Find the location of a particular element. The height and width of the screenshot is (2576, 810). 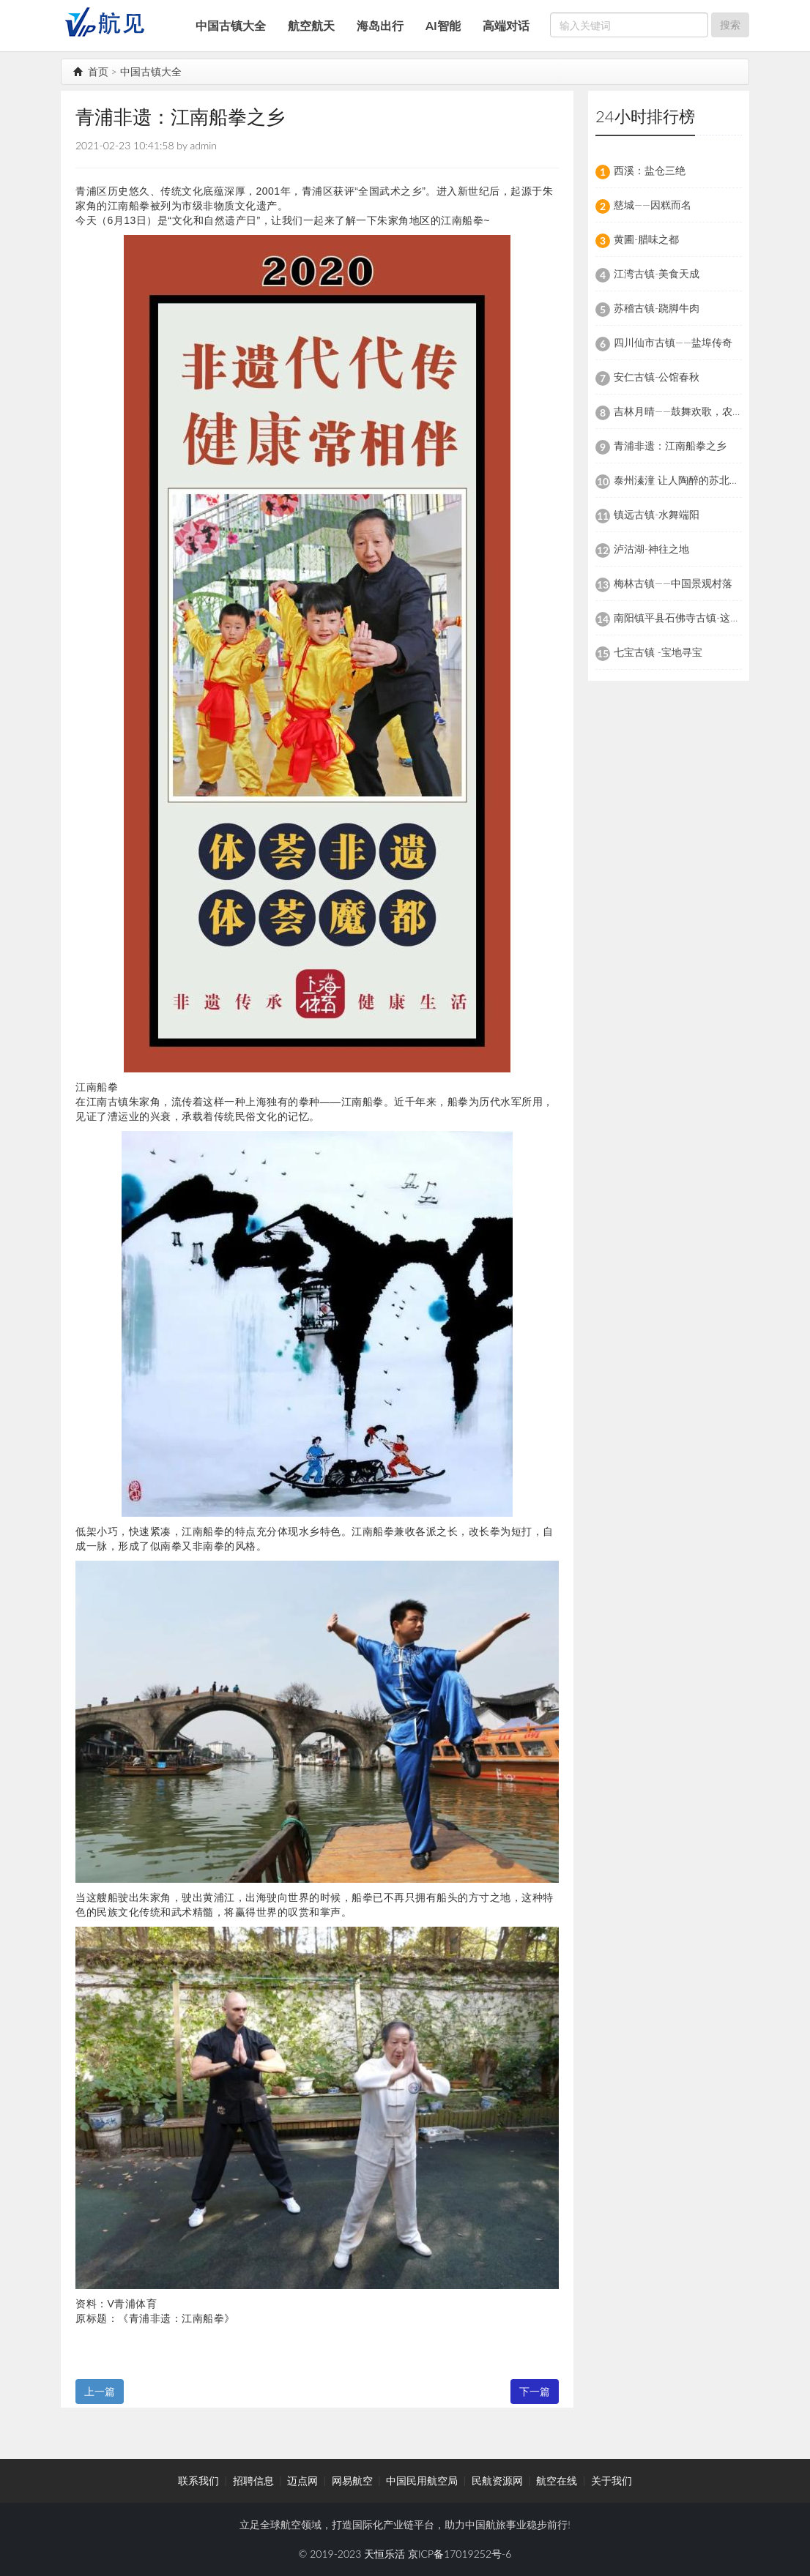

泰州溱潼 让人陶醉的苏北特色文化古镇 is located at coordinates (702, 480).